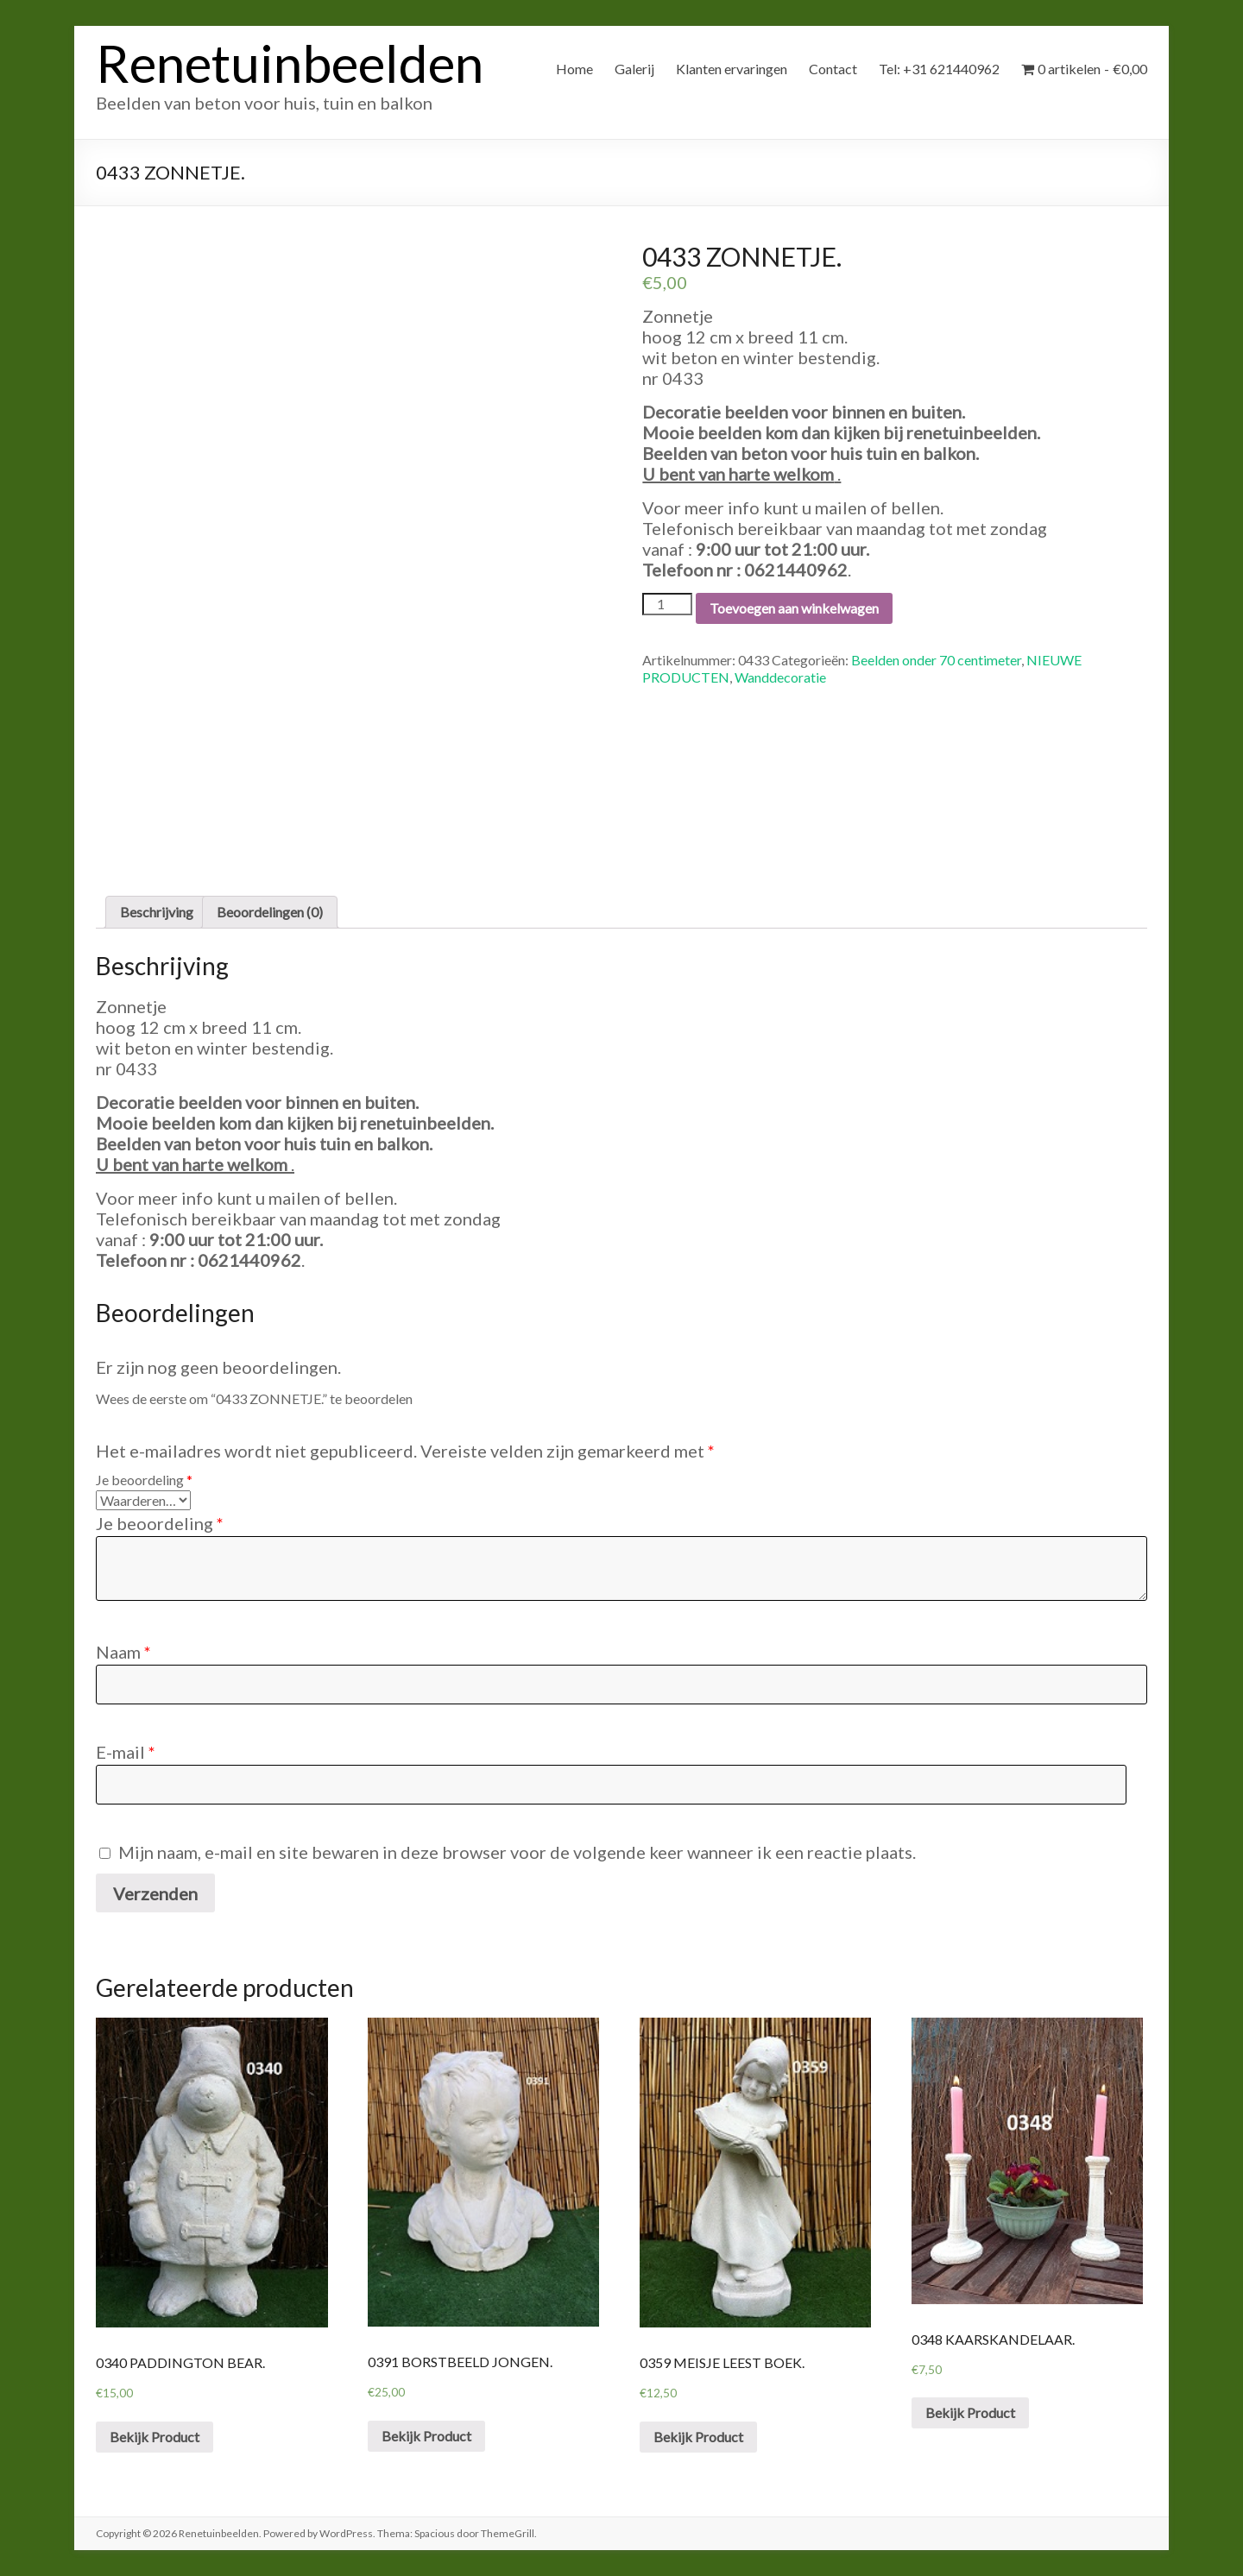 The image size is (1243, 2576). I want to click on Klanten ervaringen, so click(731, 68).